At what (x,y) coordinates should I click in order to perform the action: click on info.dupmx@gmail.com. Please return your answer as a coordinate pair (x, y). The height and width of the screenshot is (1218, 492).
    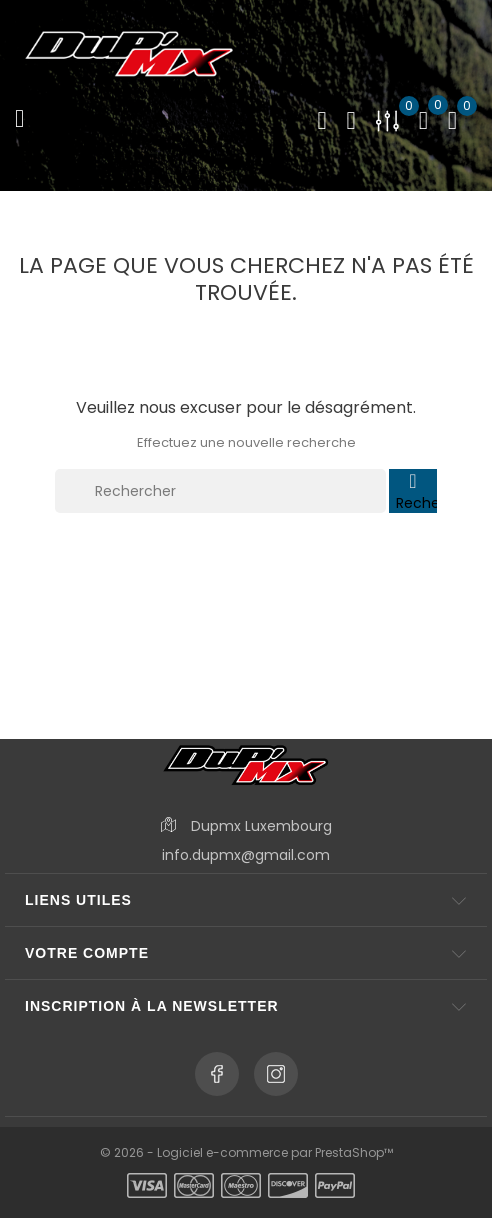
    Looking at the image, I should click on (246, 855).